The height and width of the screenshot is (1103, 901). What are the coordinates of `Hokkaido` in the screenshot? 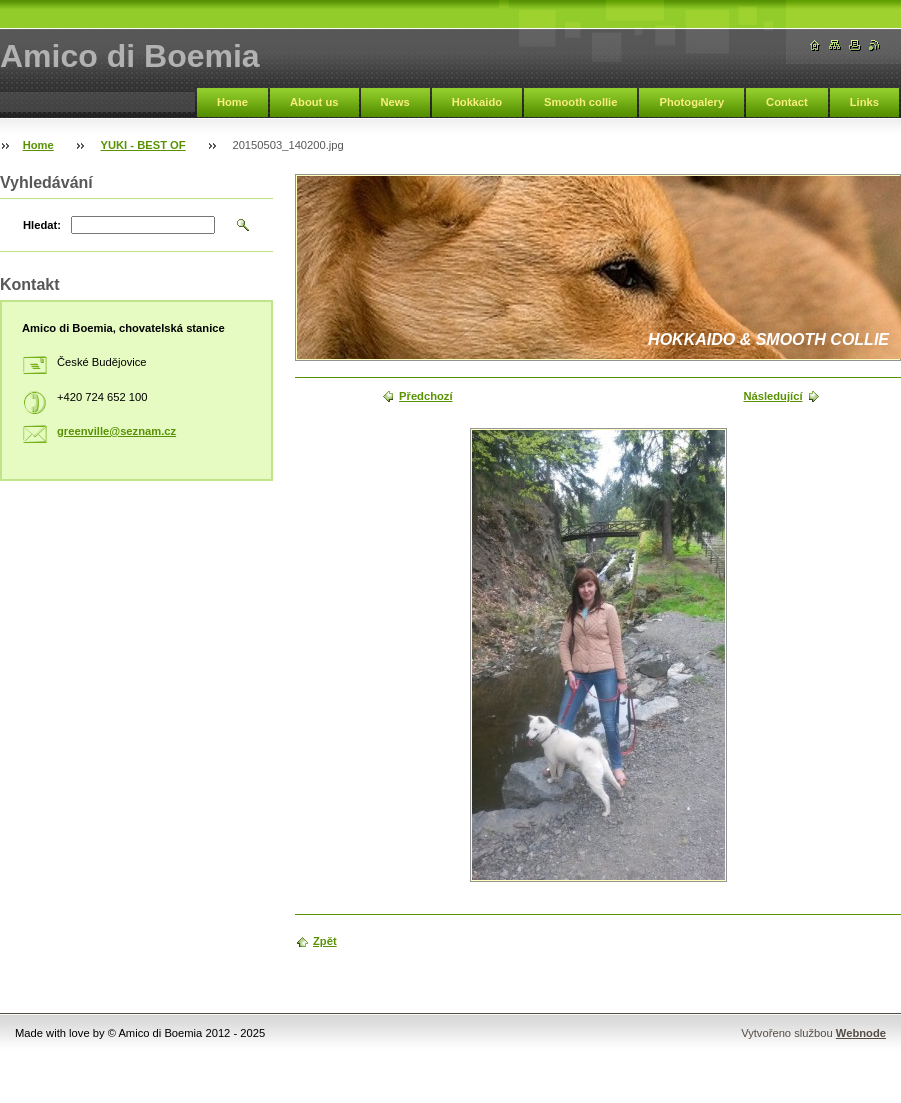 It's located at (477, 102).